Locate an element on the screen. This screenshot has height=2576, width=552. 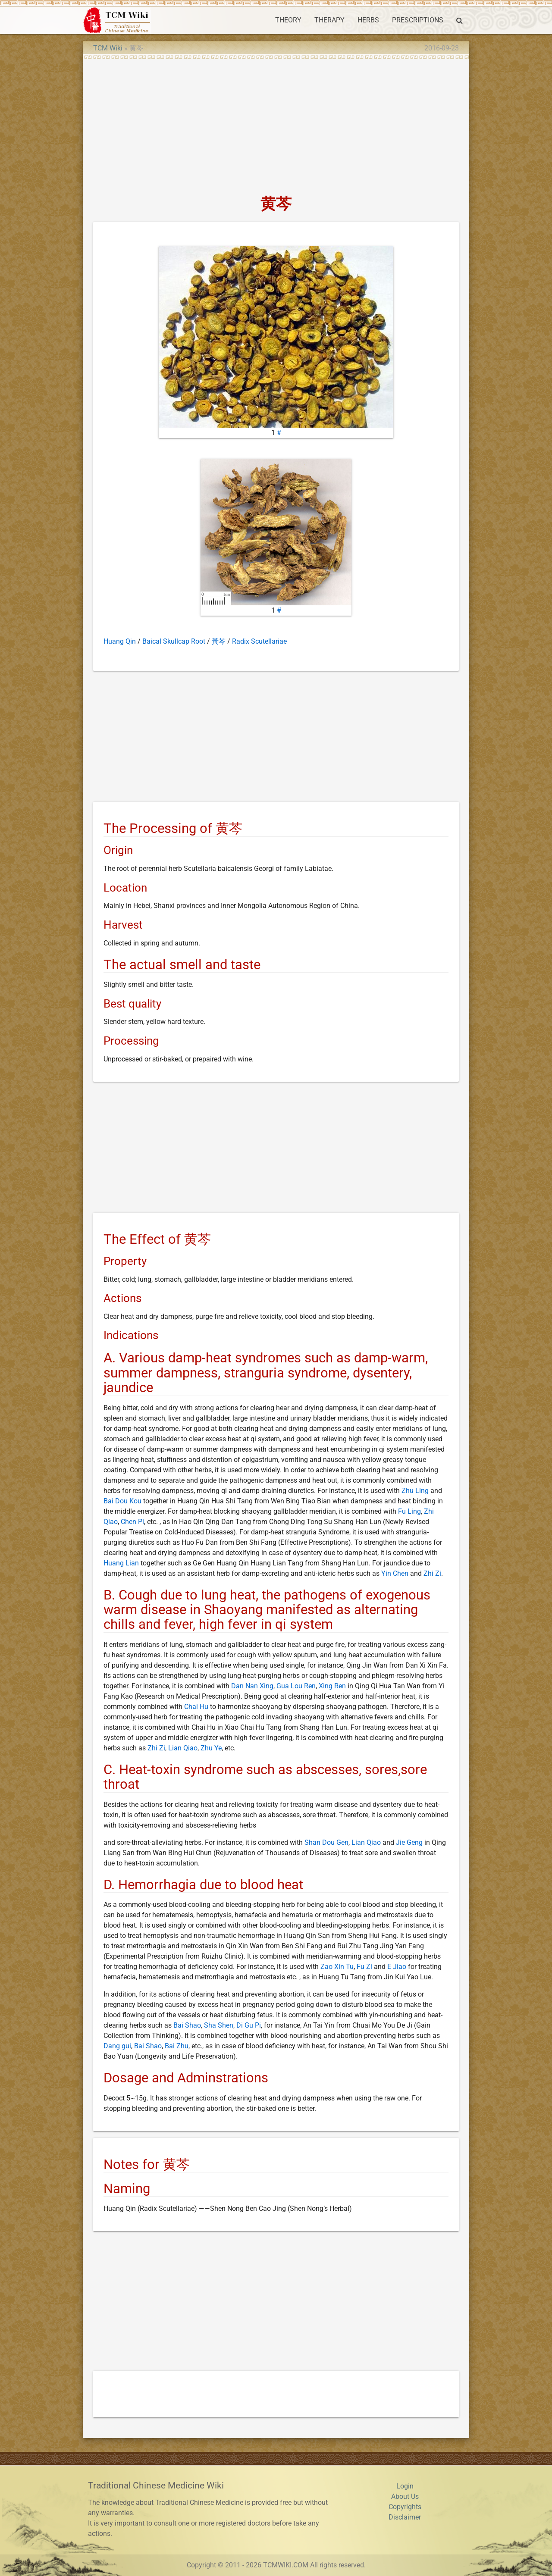
Zhi Zi is located at coordinates (432, 1573).